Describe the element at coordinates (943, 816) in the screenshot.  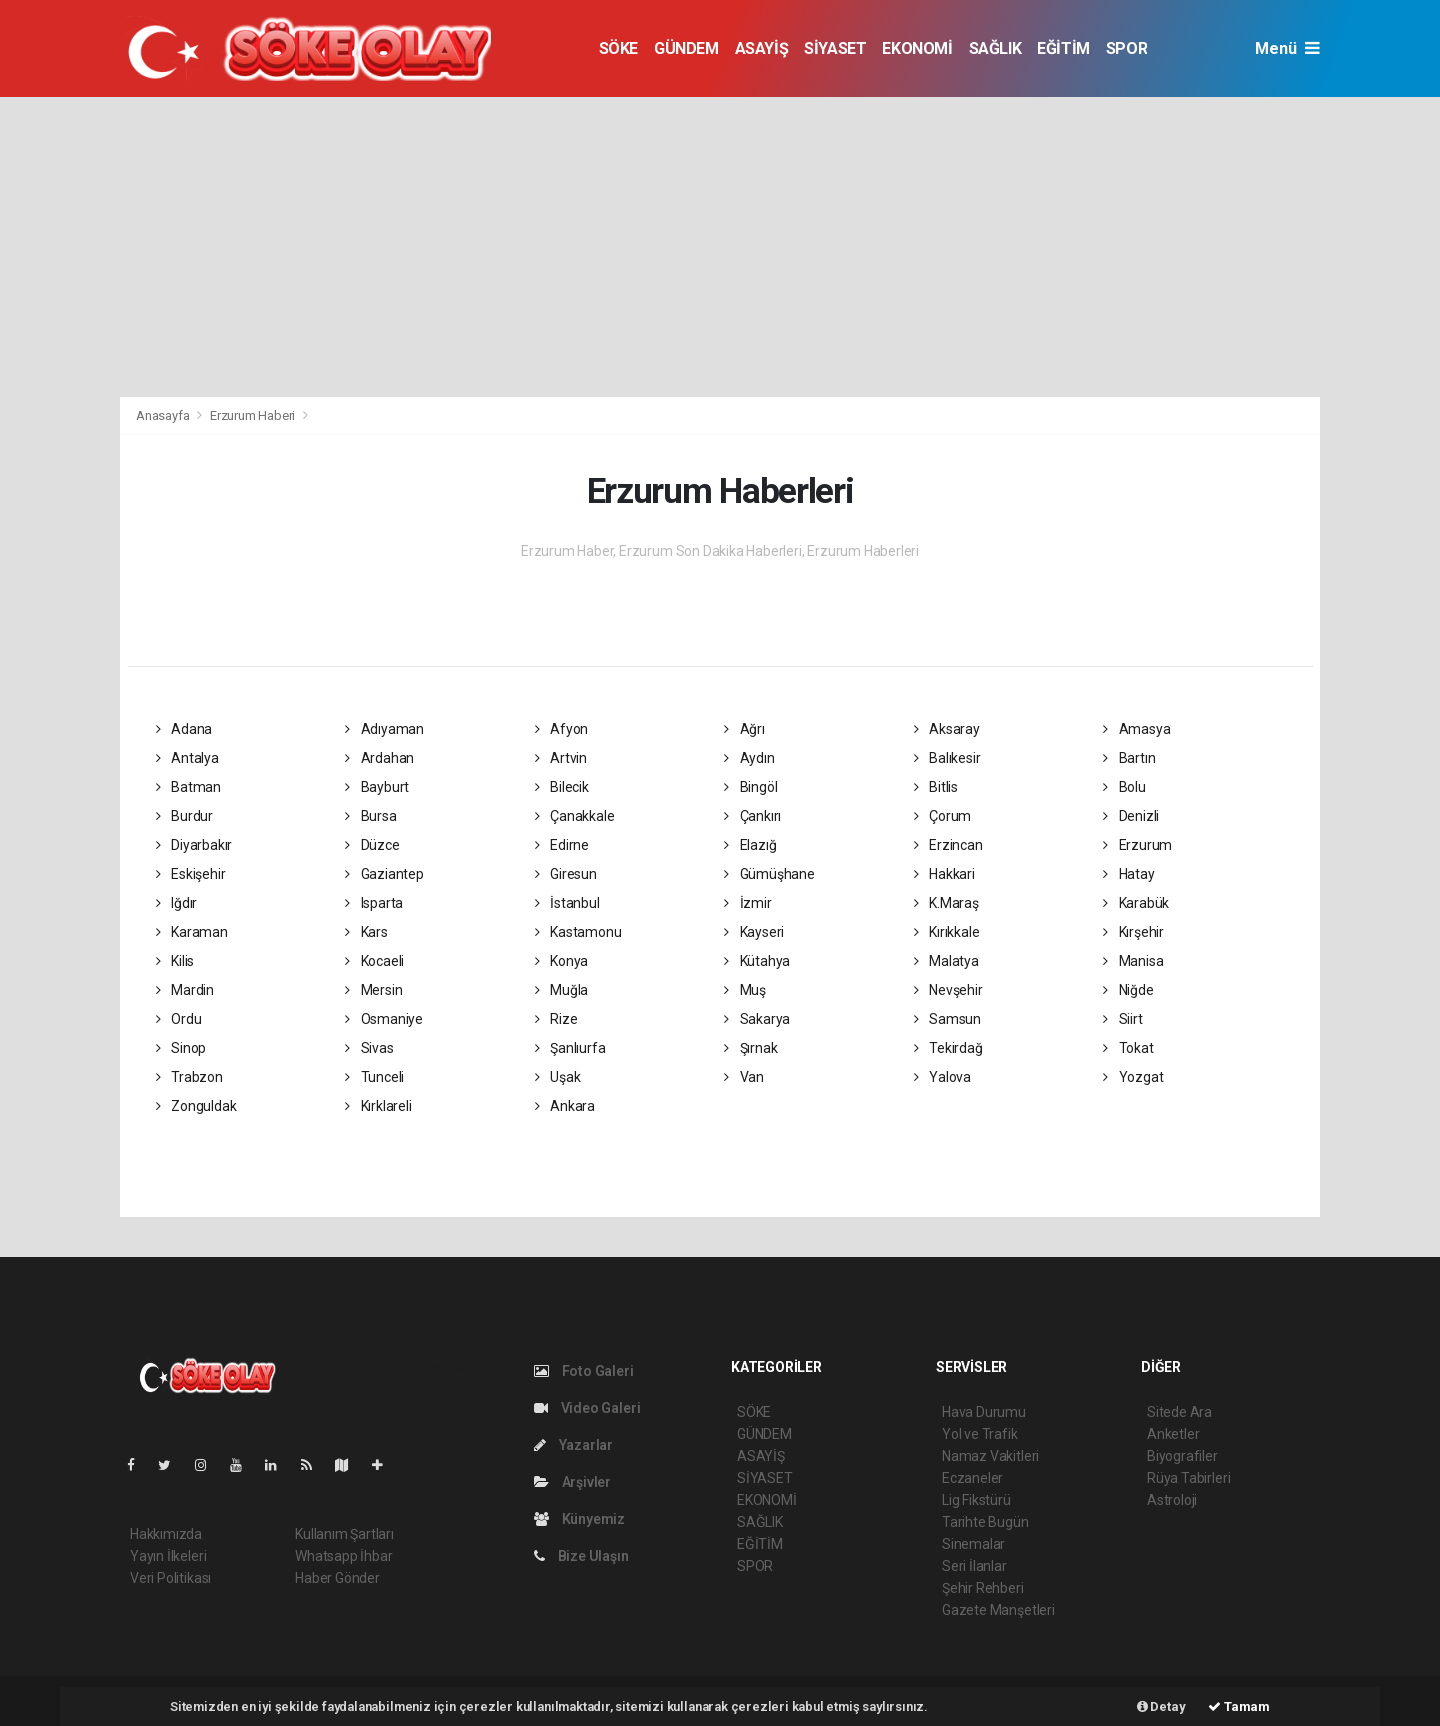
I see `Çorum` at that location.